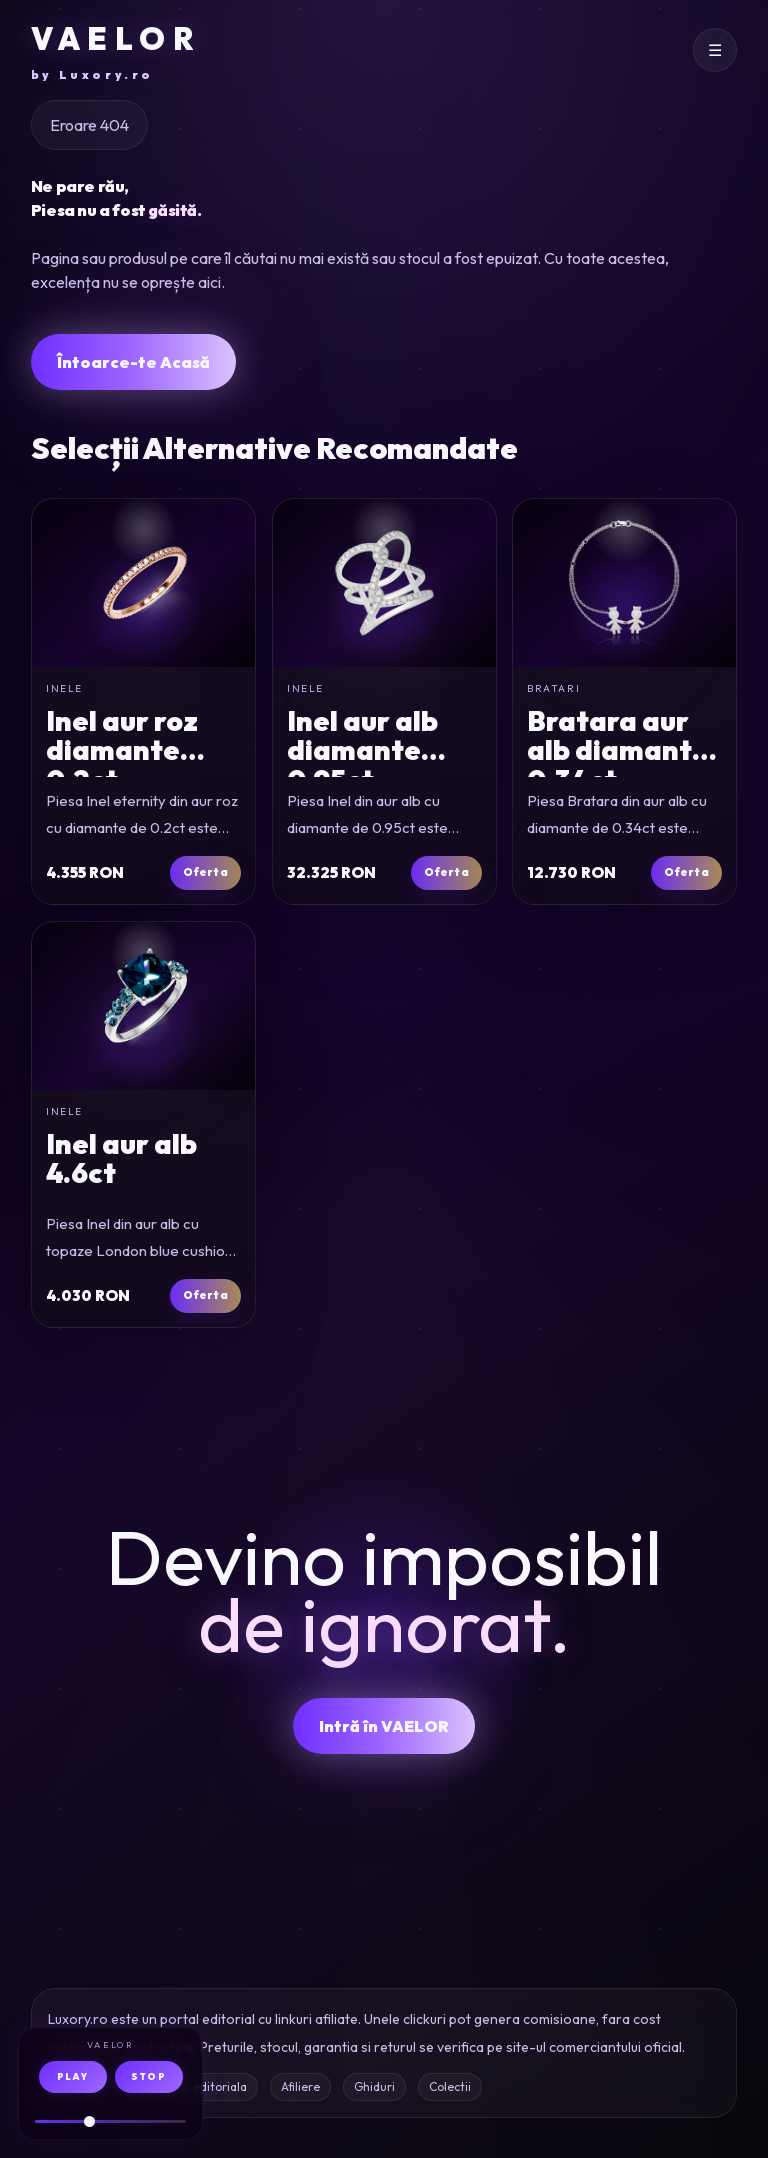 The width and height of the screenshot is (768, 2158). Describe the element at coordinates (204, 872) in the screenshot. I see `Oferta` at that location.